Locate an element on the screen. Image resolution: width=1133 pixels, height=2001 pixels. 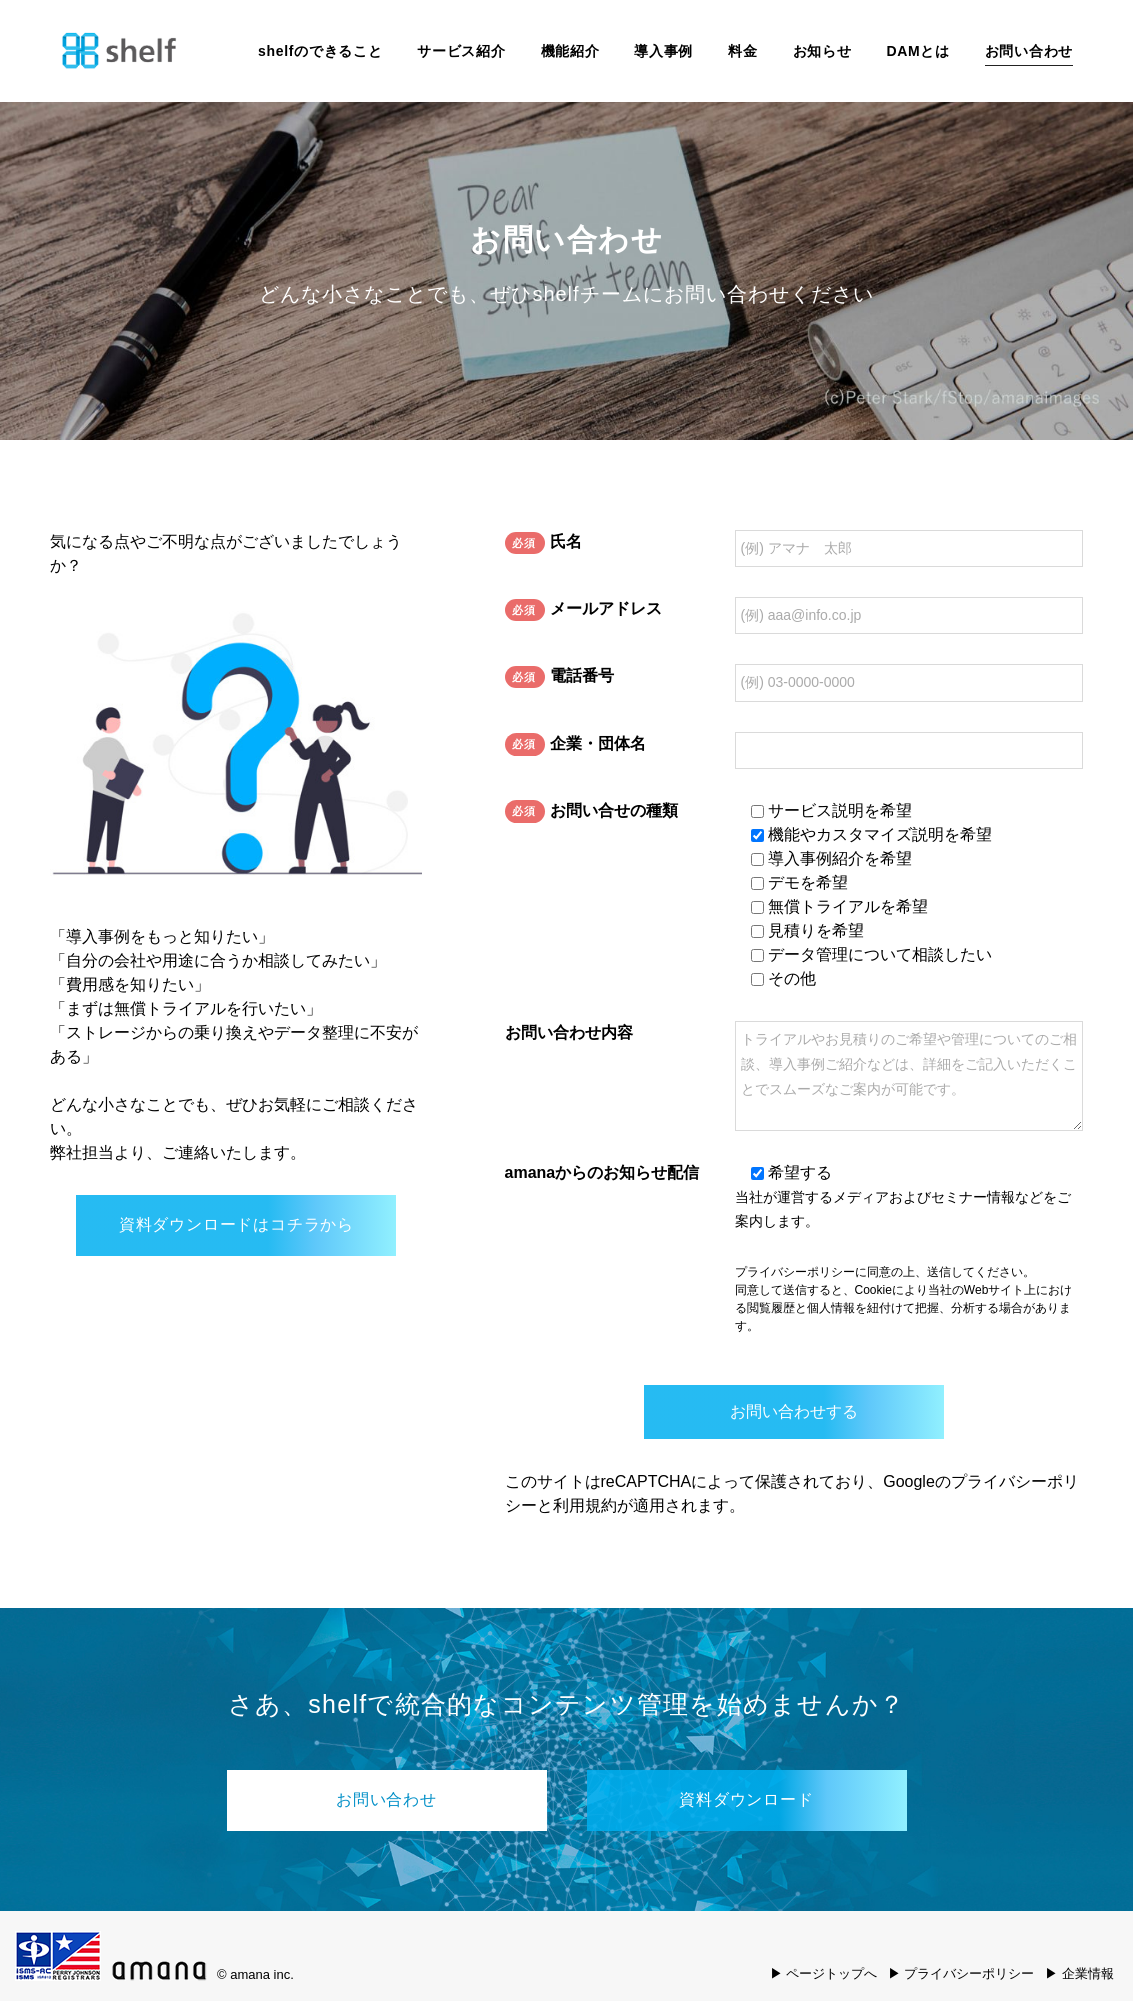
利用規約 is located at coordinates (585, 1505).